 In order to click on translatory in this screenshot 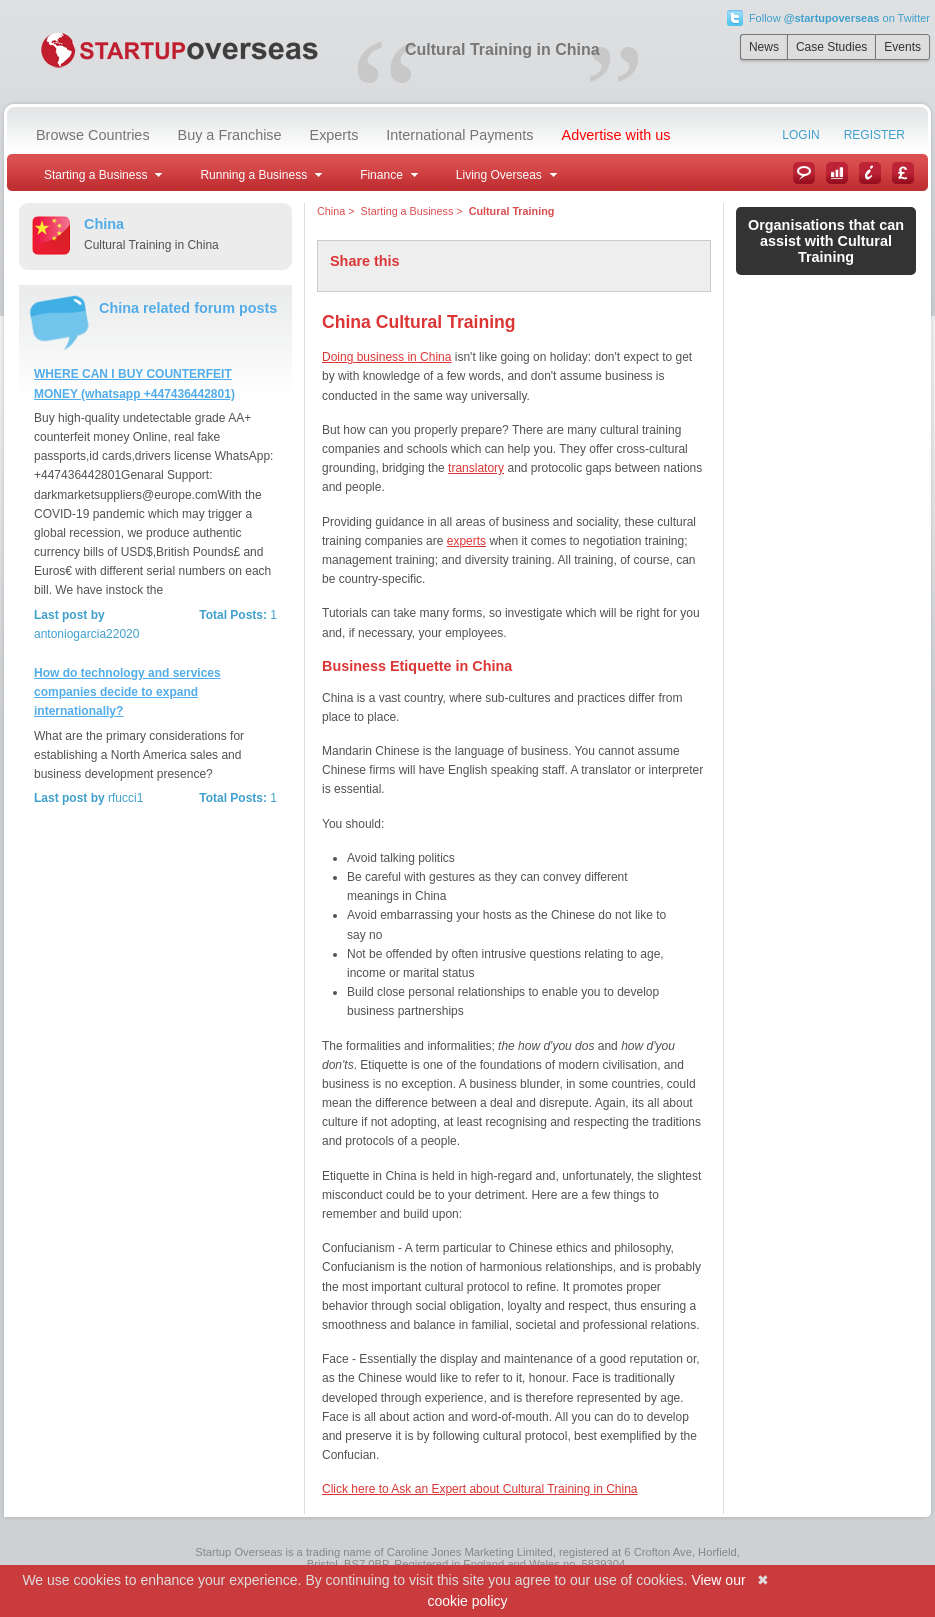, I will do `click(476, 468)`.